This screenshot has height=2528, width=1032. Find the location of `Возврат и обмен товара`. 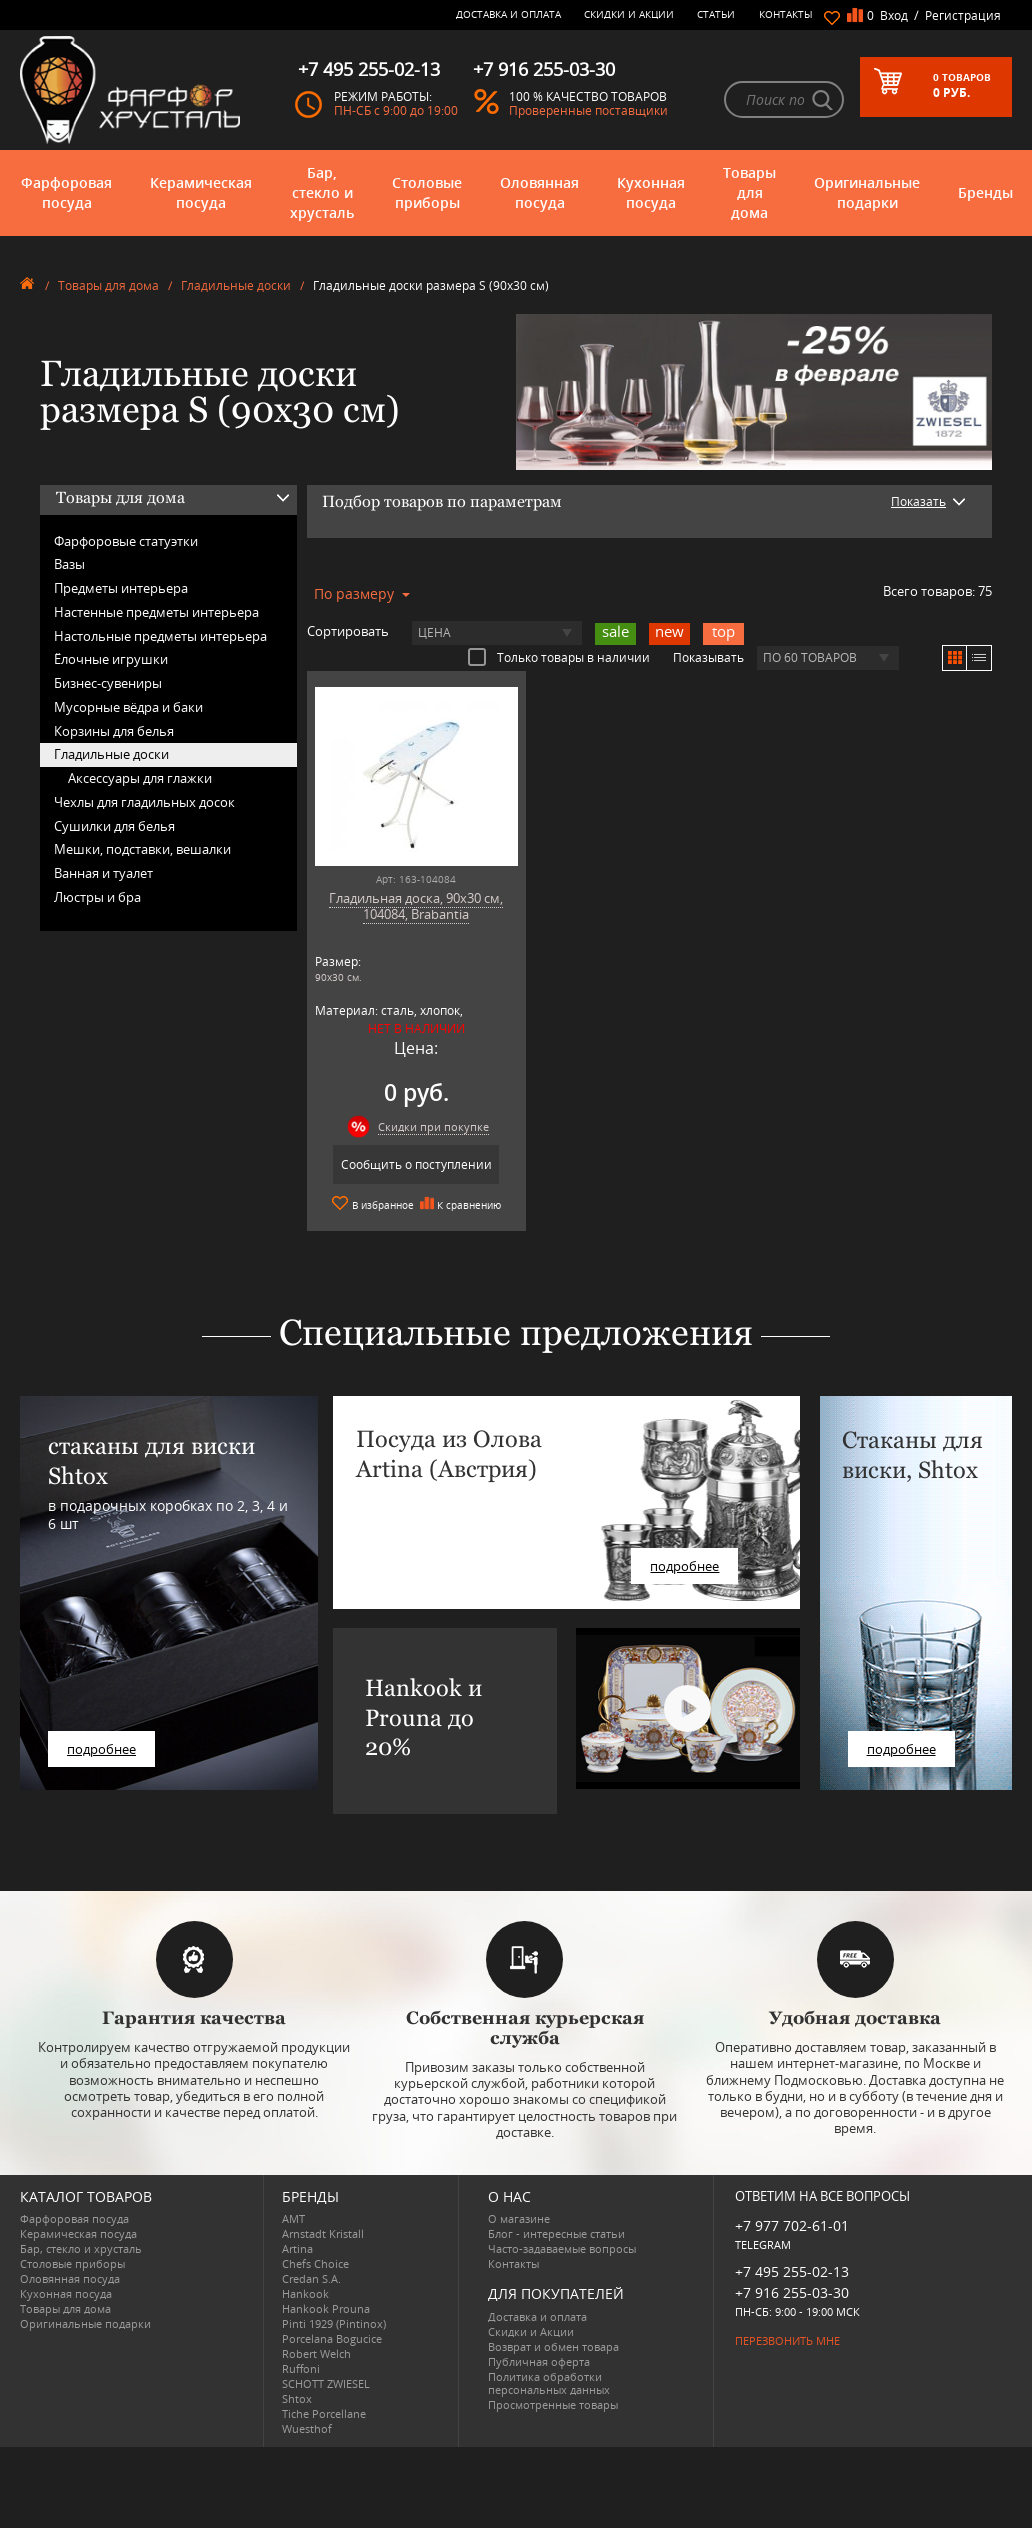

Возврат и обмен товара is located at coordinates (553, 2346).